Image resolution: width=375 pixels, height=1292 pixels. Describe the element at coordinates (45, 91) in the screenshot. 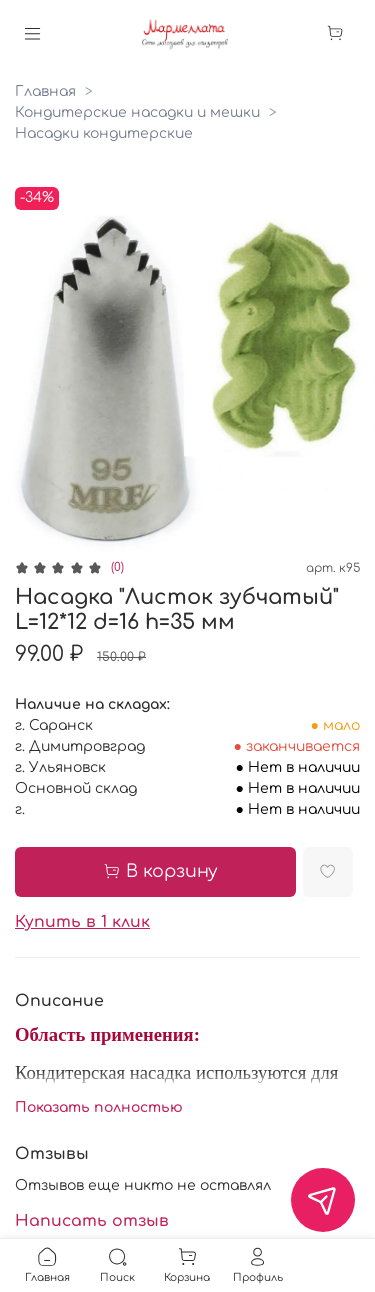

I see `Главная` at that location.